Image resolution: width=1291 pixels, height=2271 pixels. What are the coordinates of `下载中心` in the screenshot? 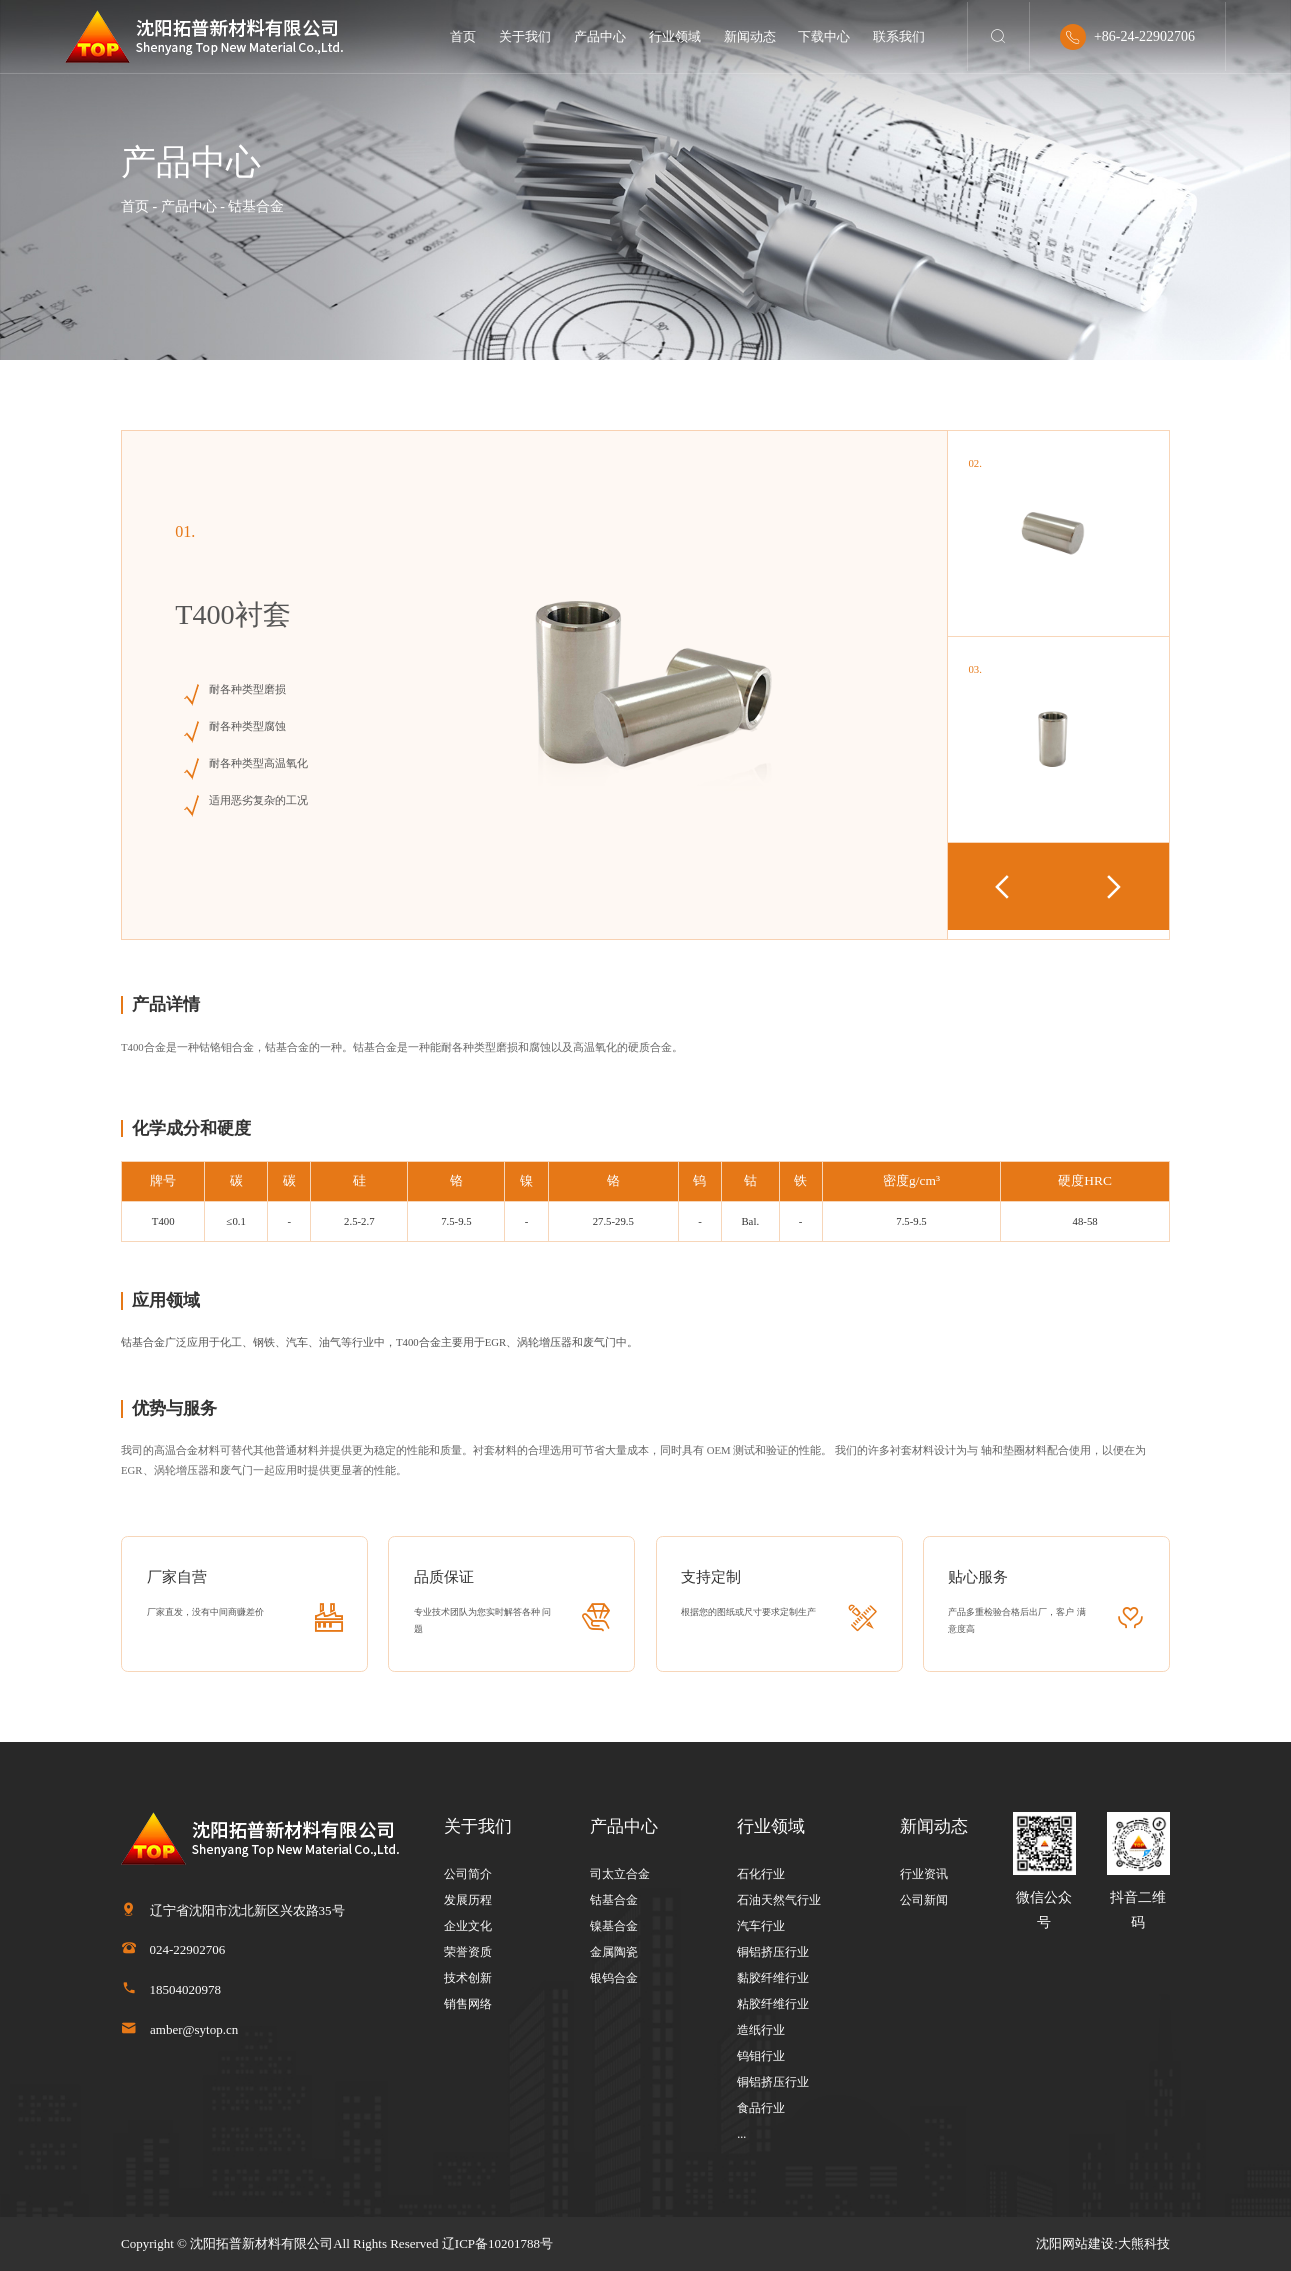 It's located at (824, 36).